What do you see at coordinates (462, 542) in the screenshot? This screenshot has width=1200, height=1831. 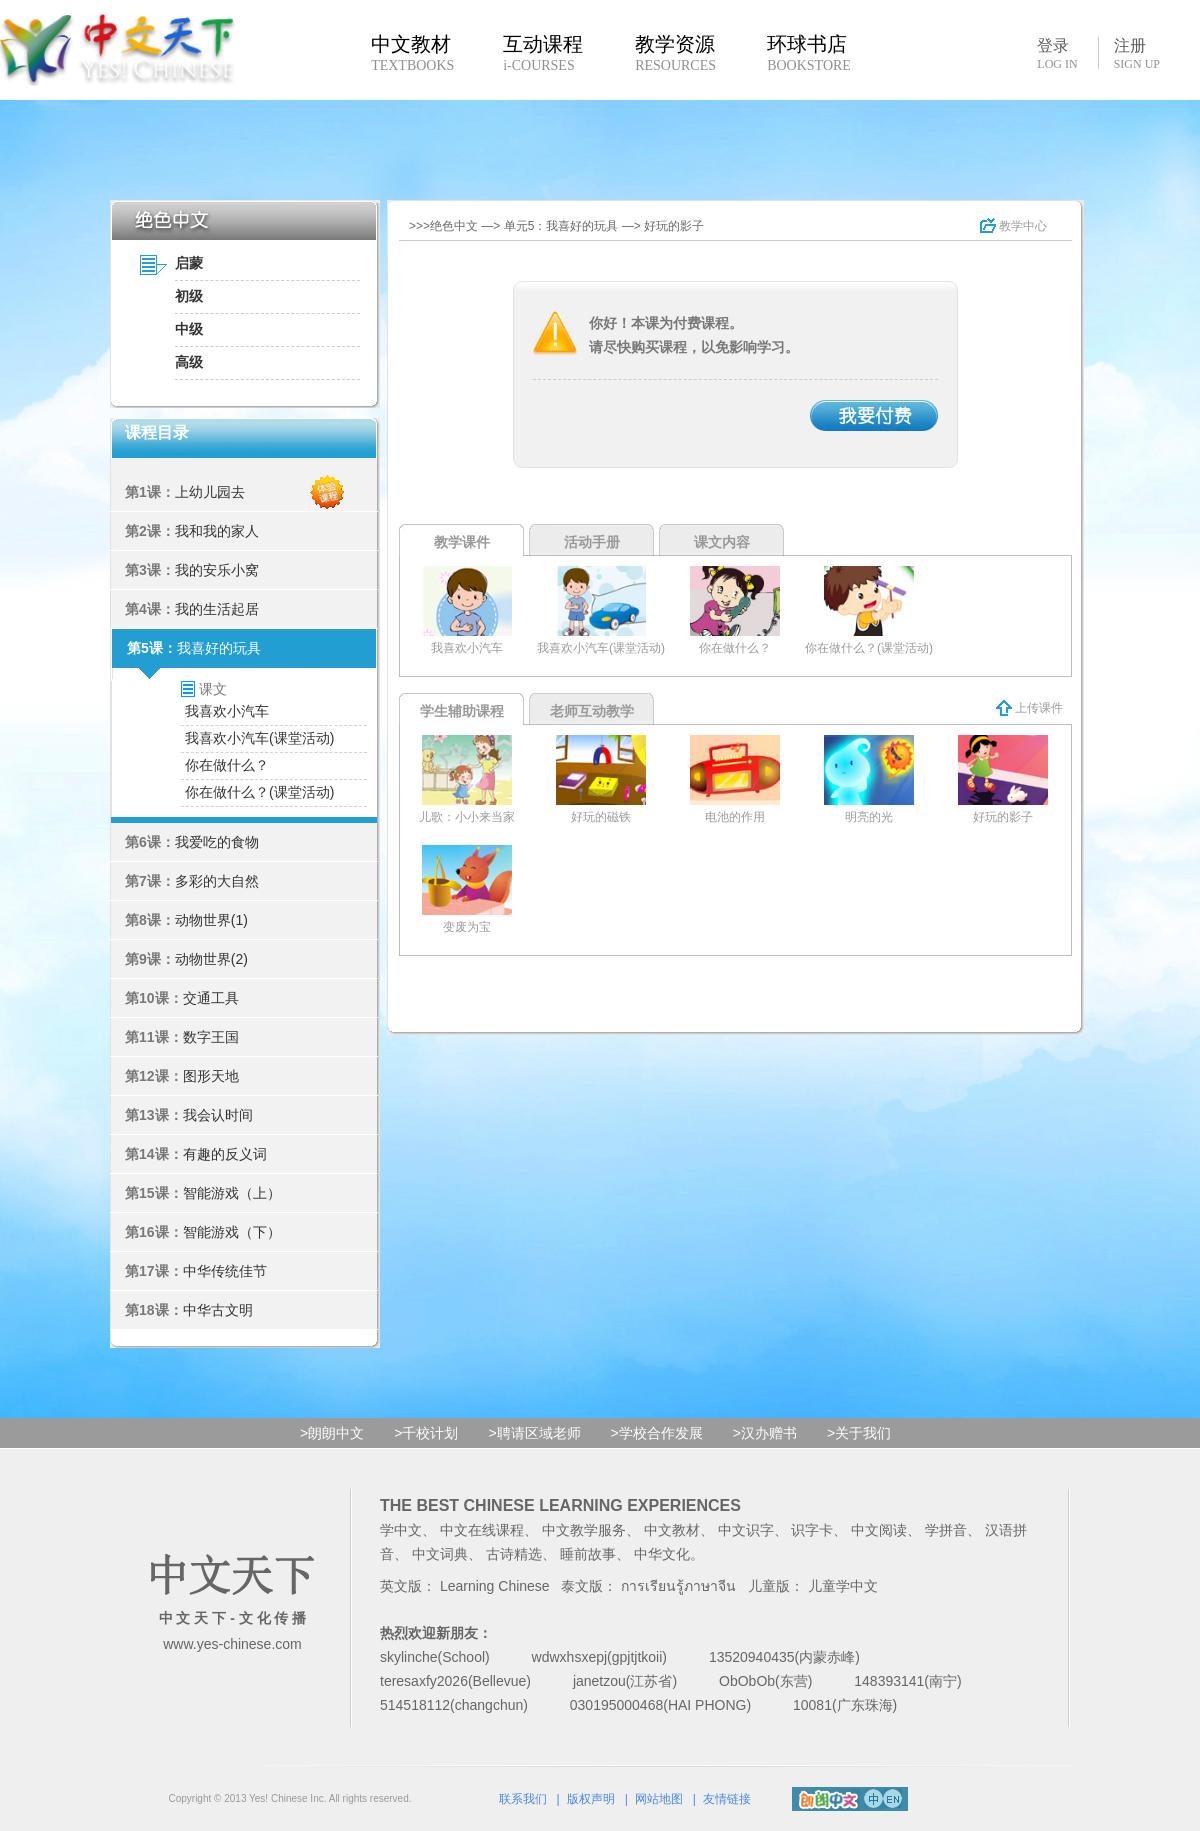 I see `教学课件` at bounding box center [462, 542].